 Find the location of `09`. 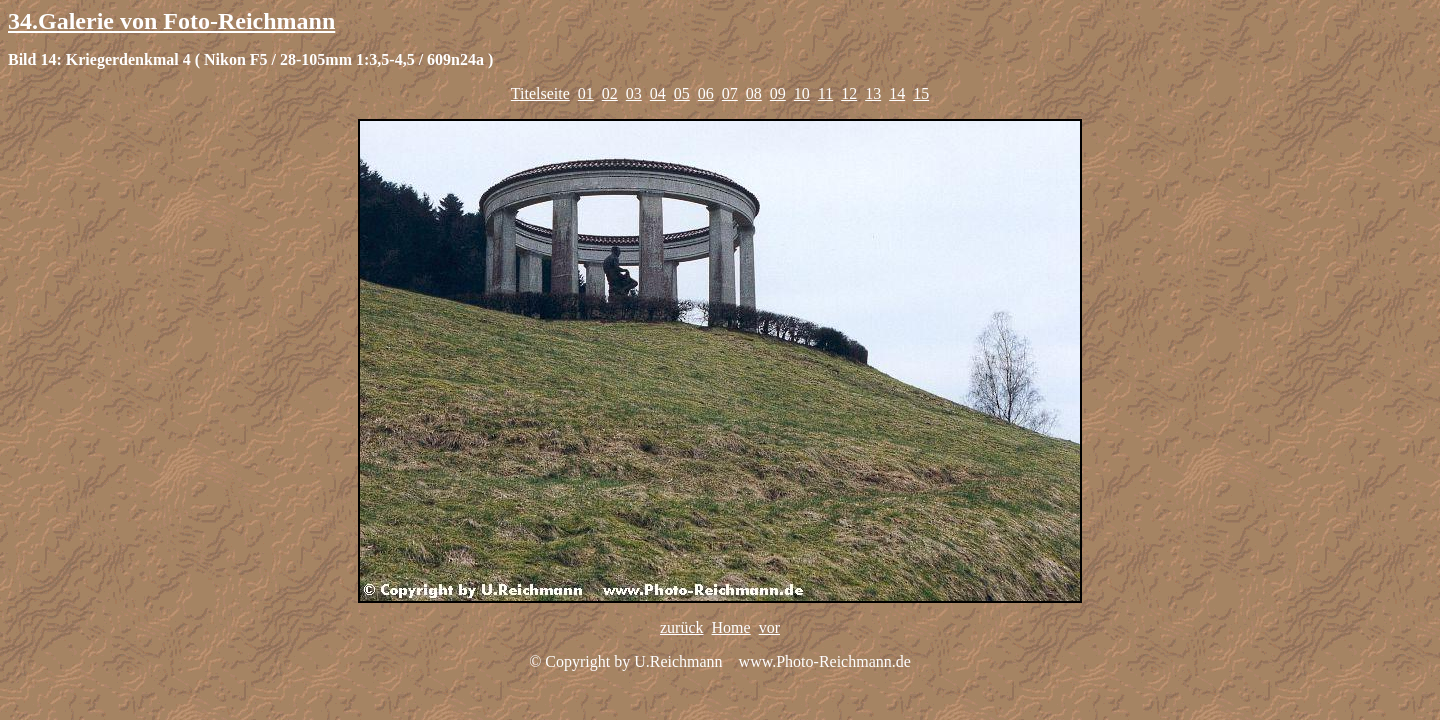

09 is located at coordinates (778, 93).